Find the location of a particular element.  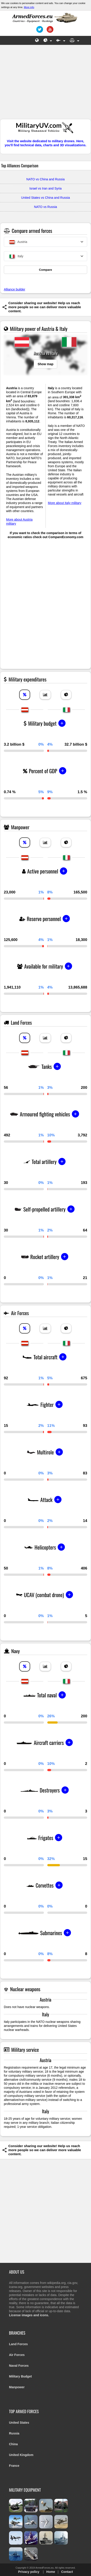

Alliance builder is located at coordinates (14, 289).